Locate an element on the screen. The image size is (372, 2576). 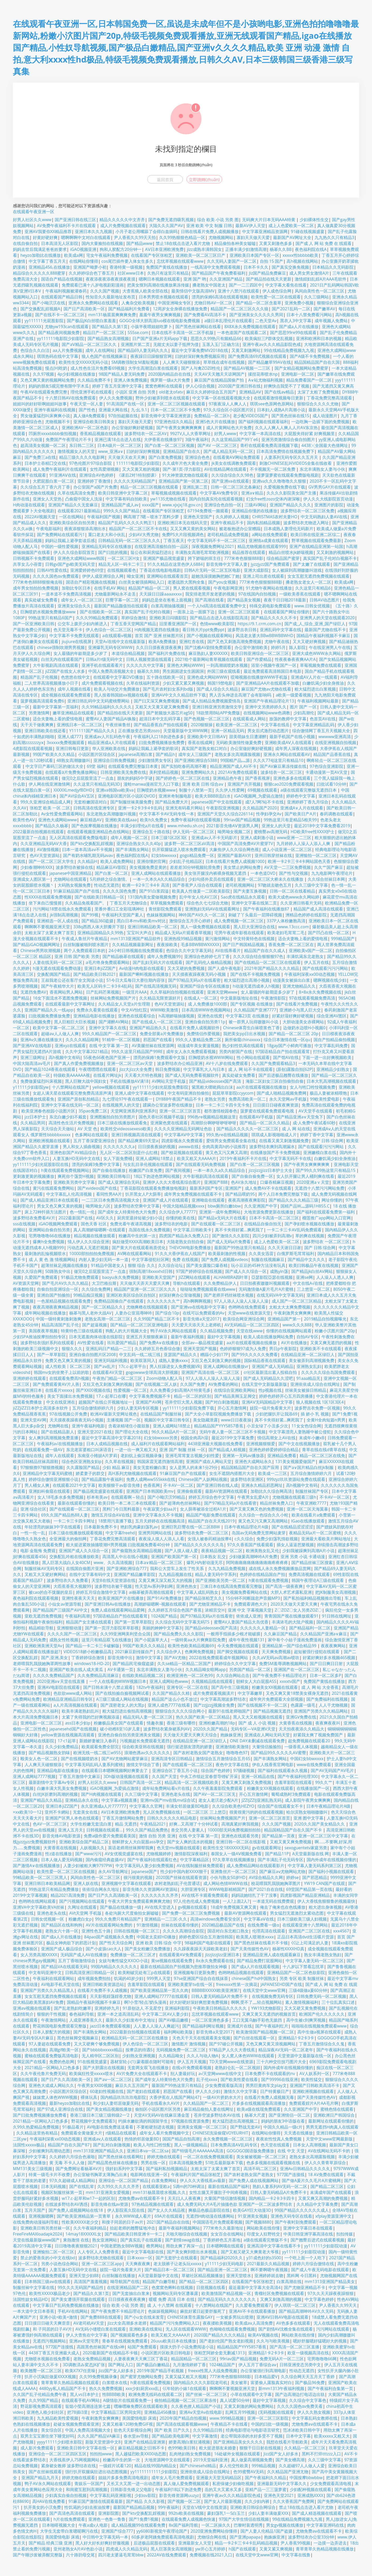
亚洲色多多在线观看 is located at coordinates (292, 778).